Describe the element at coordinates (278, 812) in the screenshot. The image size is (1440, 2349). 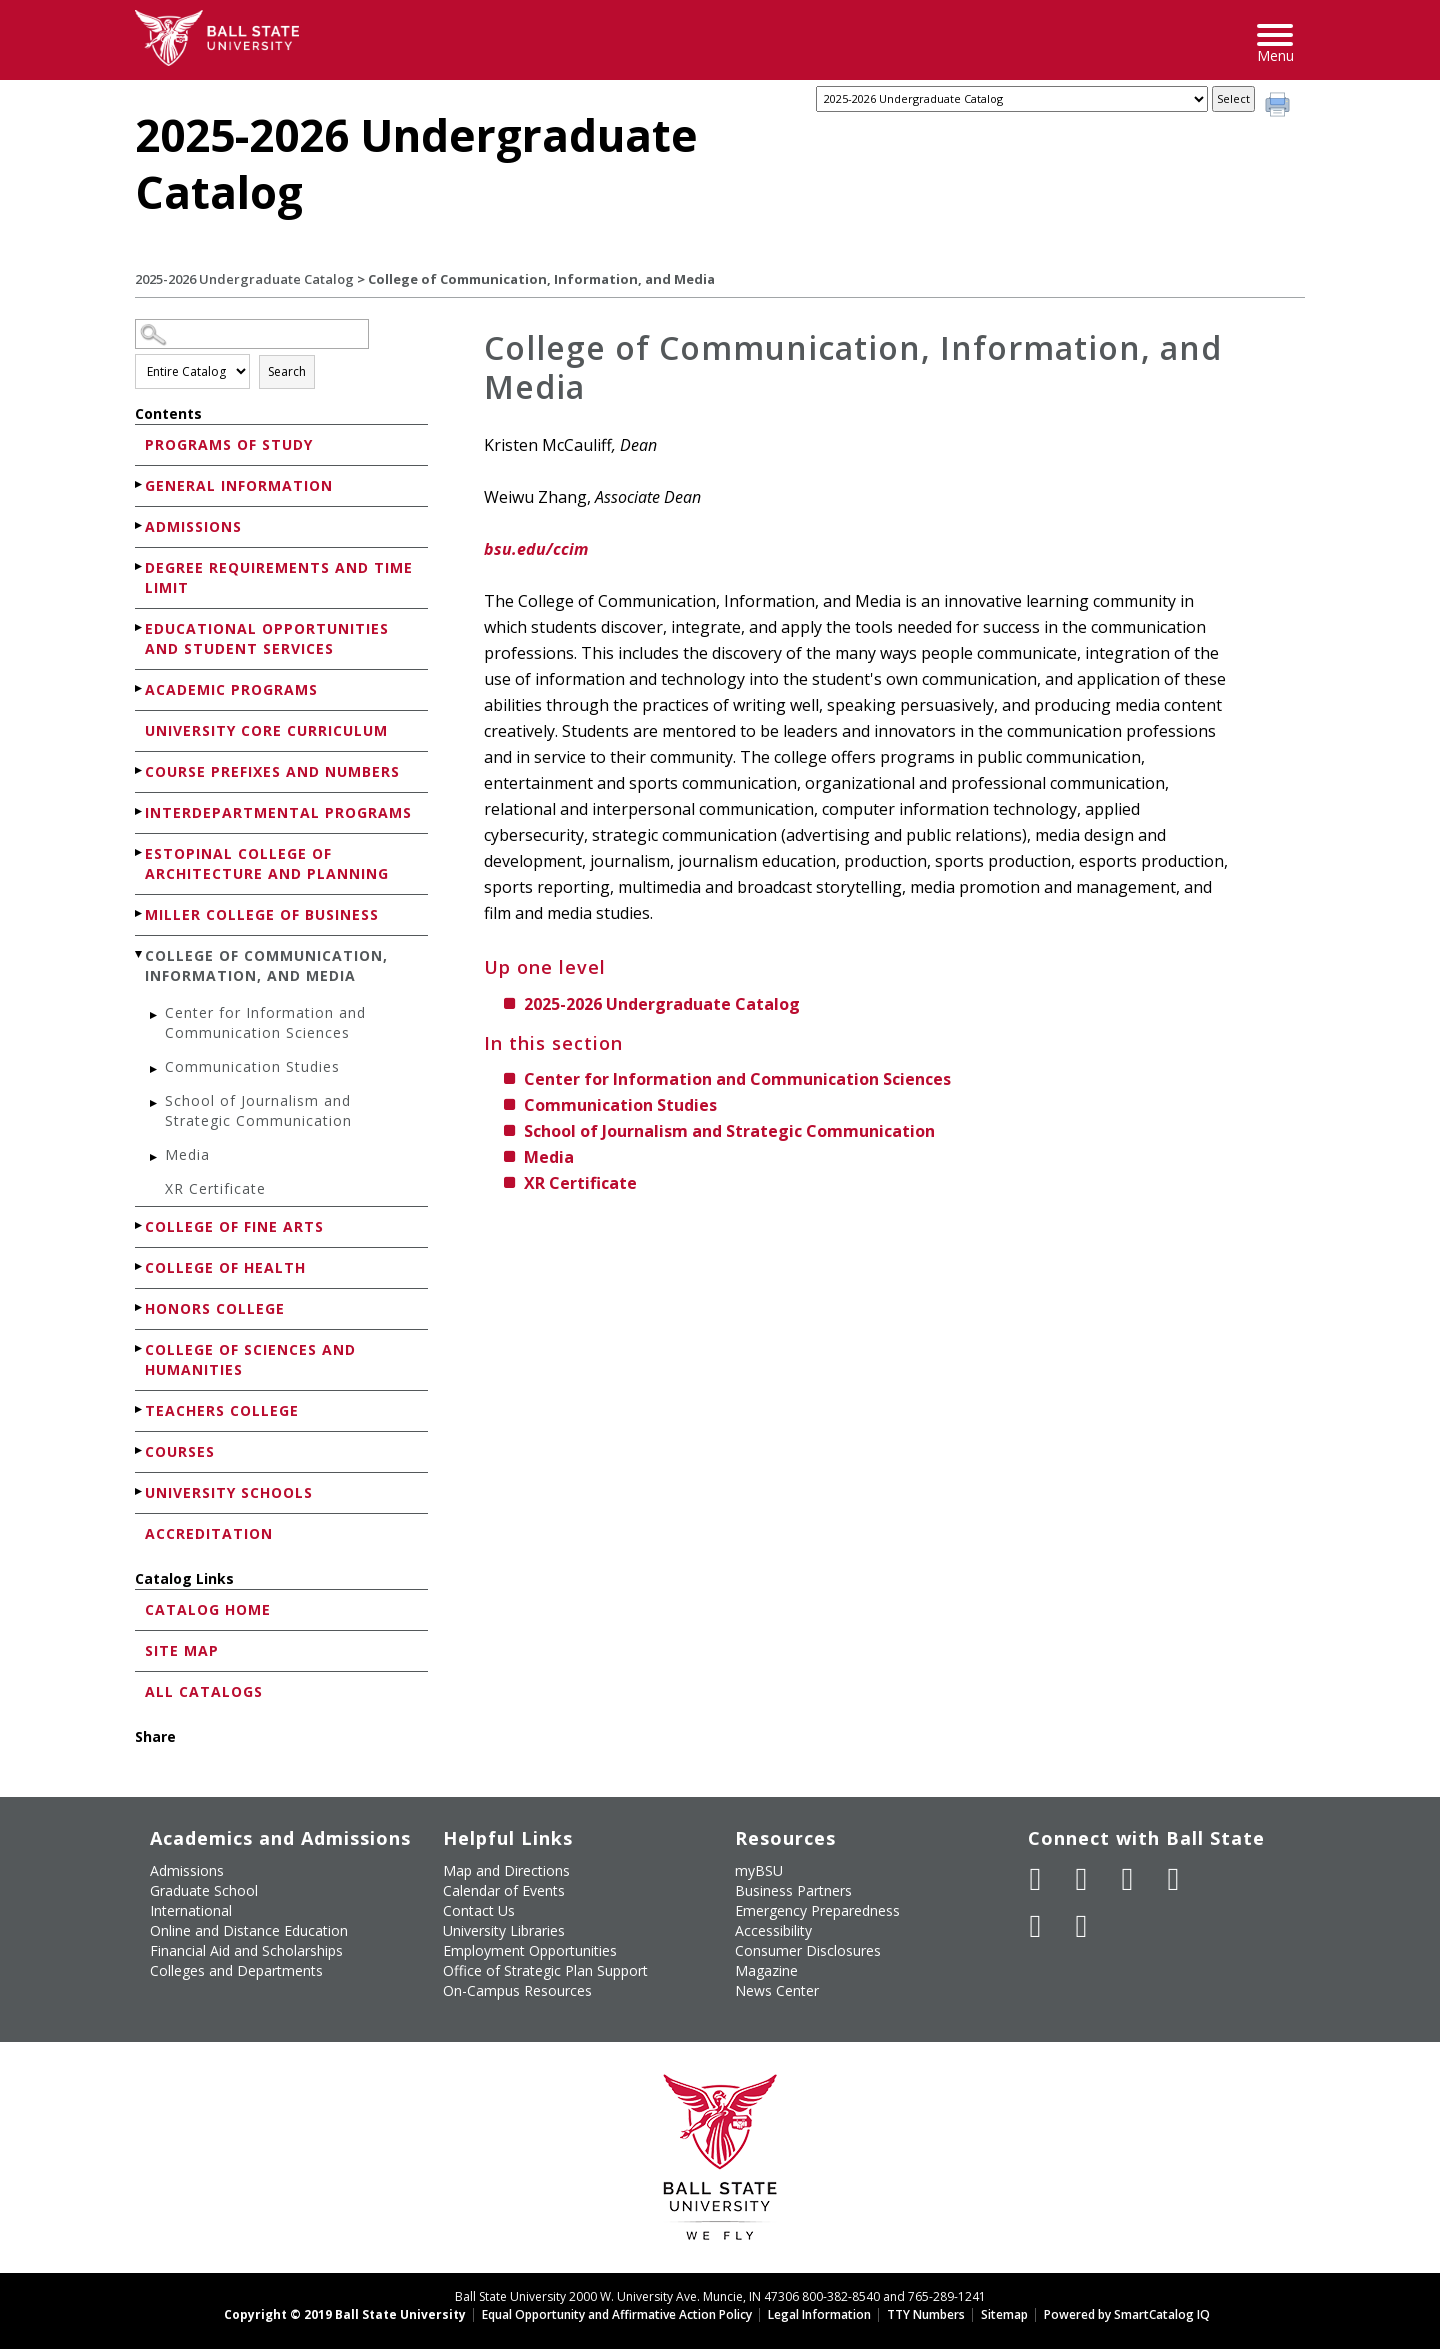
I see `Interdepartmental Programs` at that location.